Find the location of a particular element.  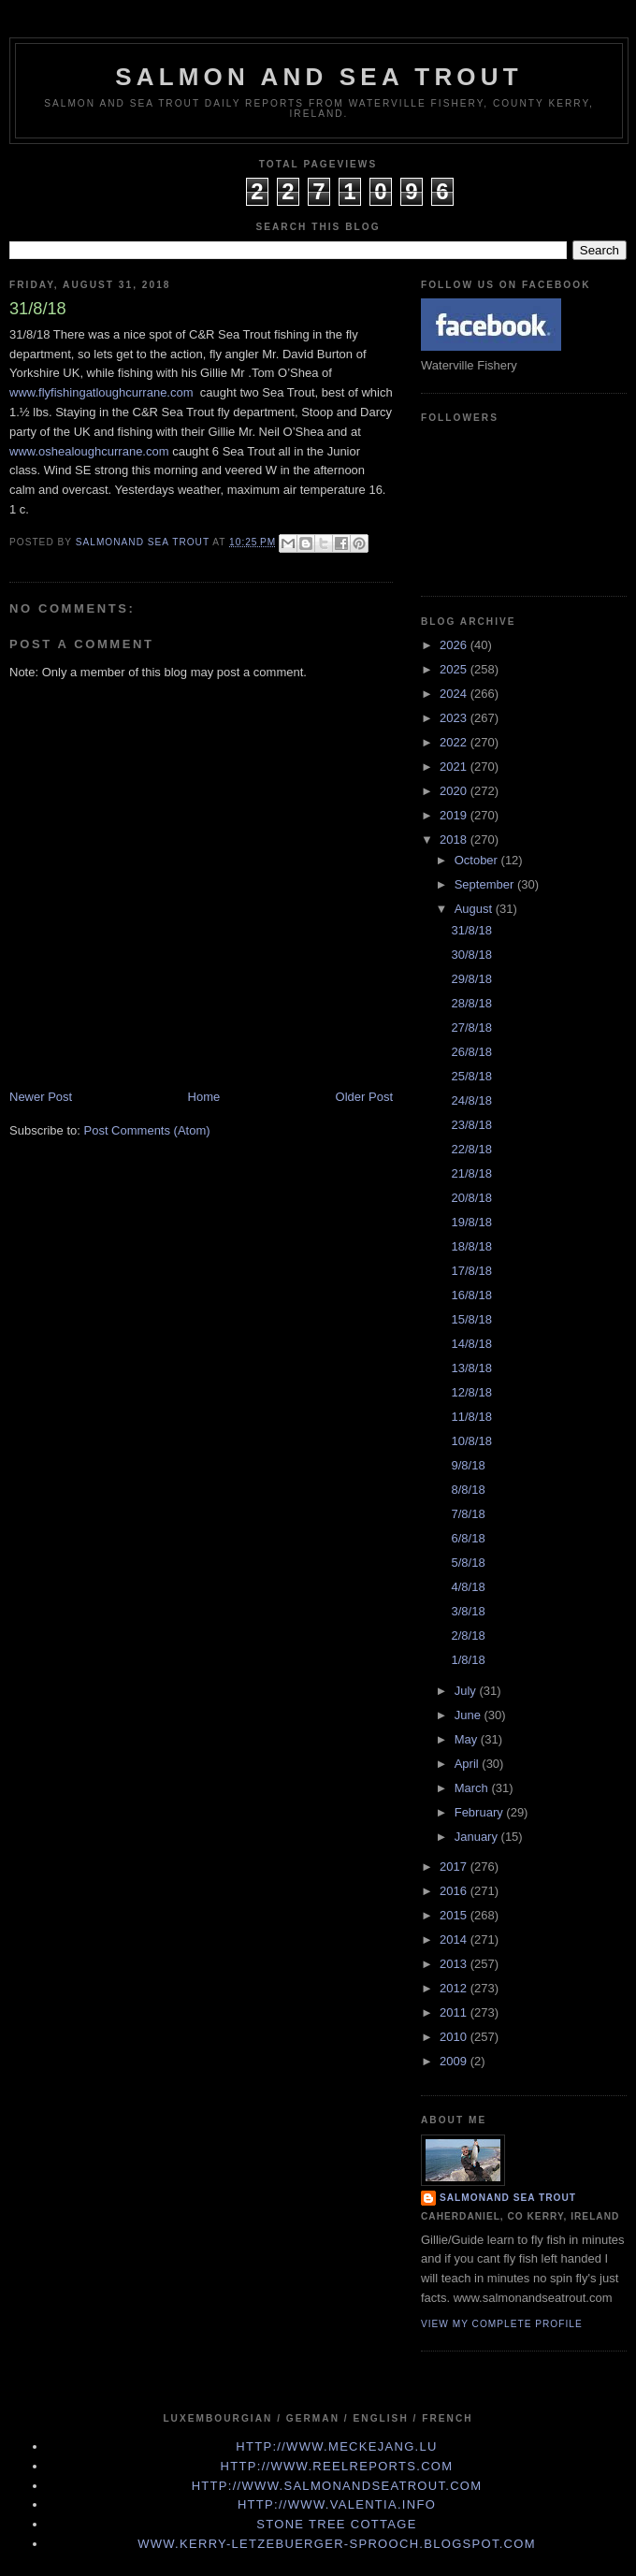

24/8/18 is located at coordinates (471, 1100).